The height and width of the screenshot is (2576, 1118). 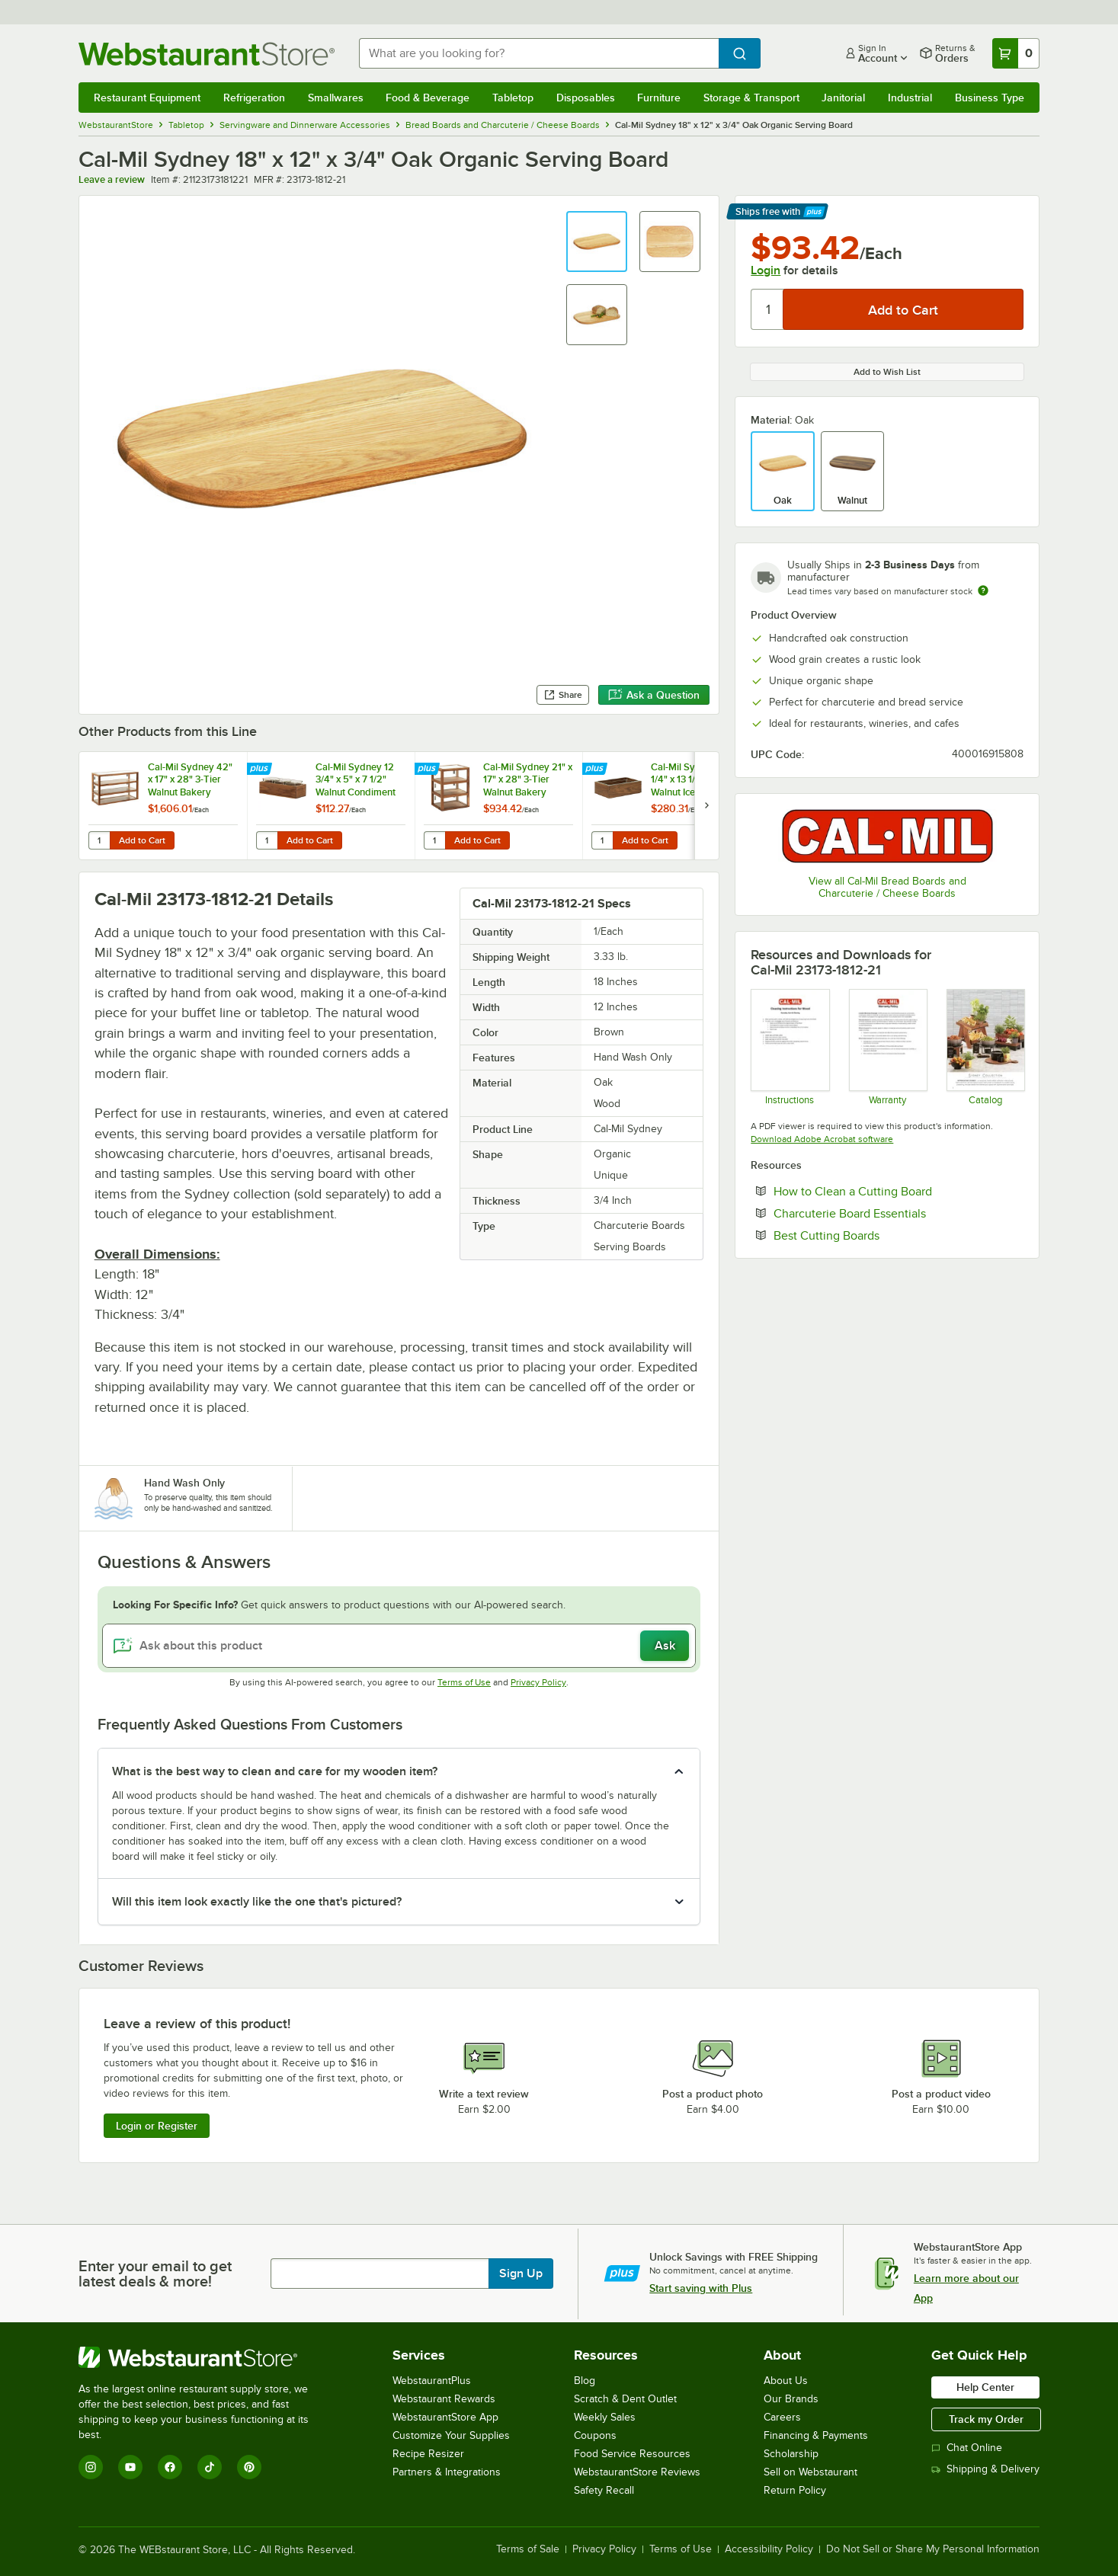 I want to click on [Cleaning Instructions], so click(x=789, y=1047).